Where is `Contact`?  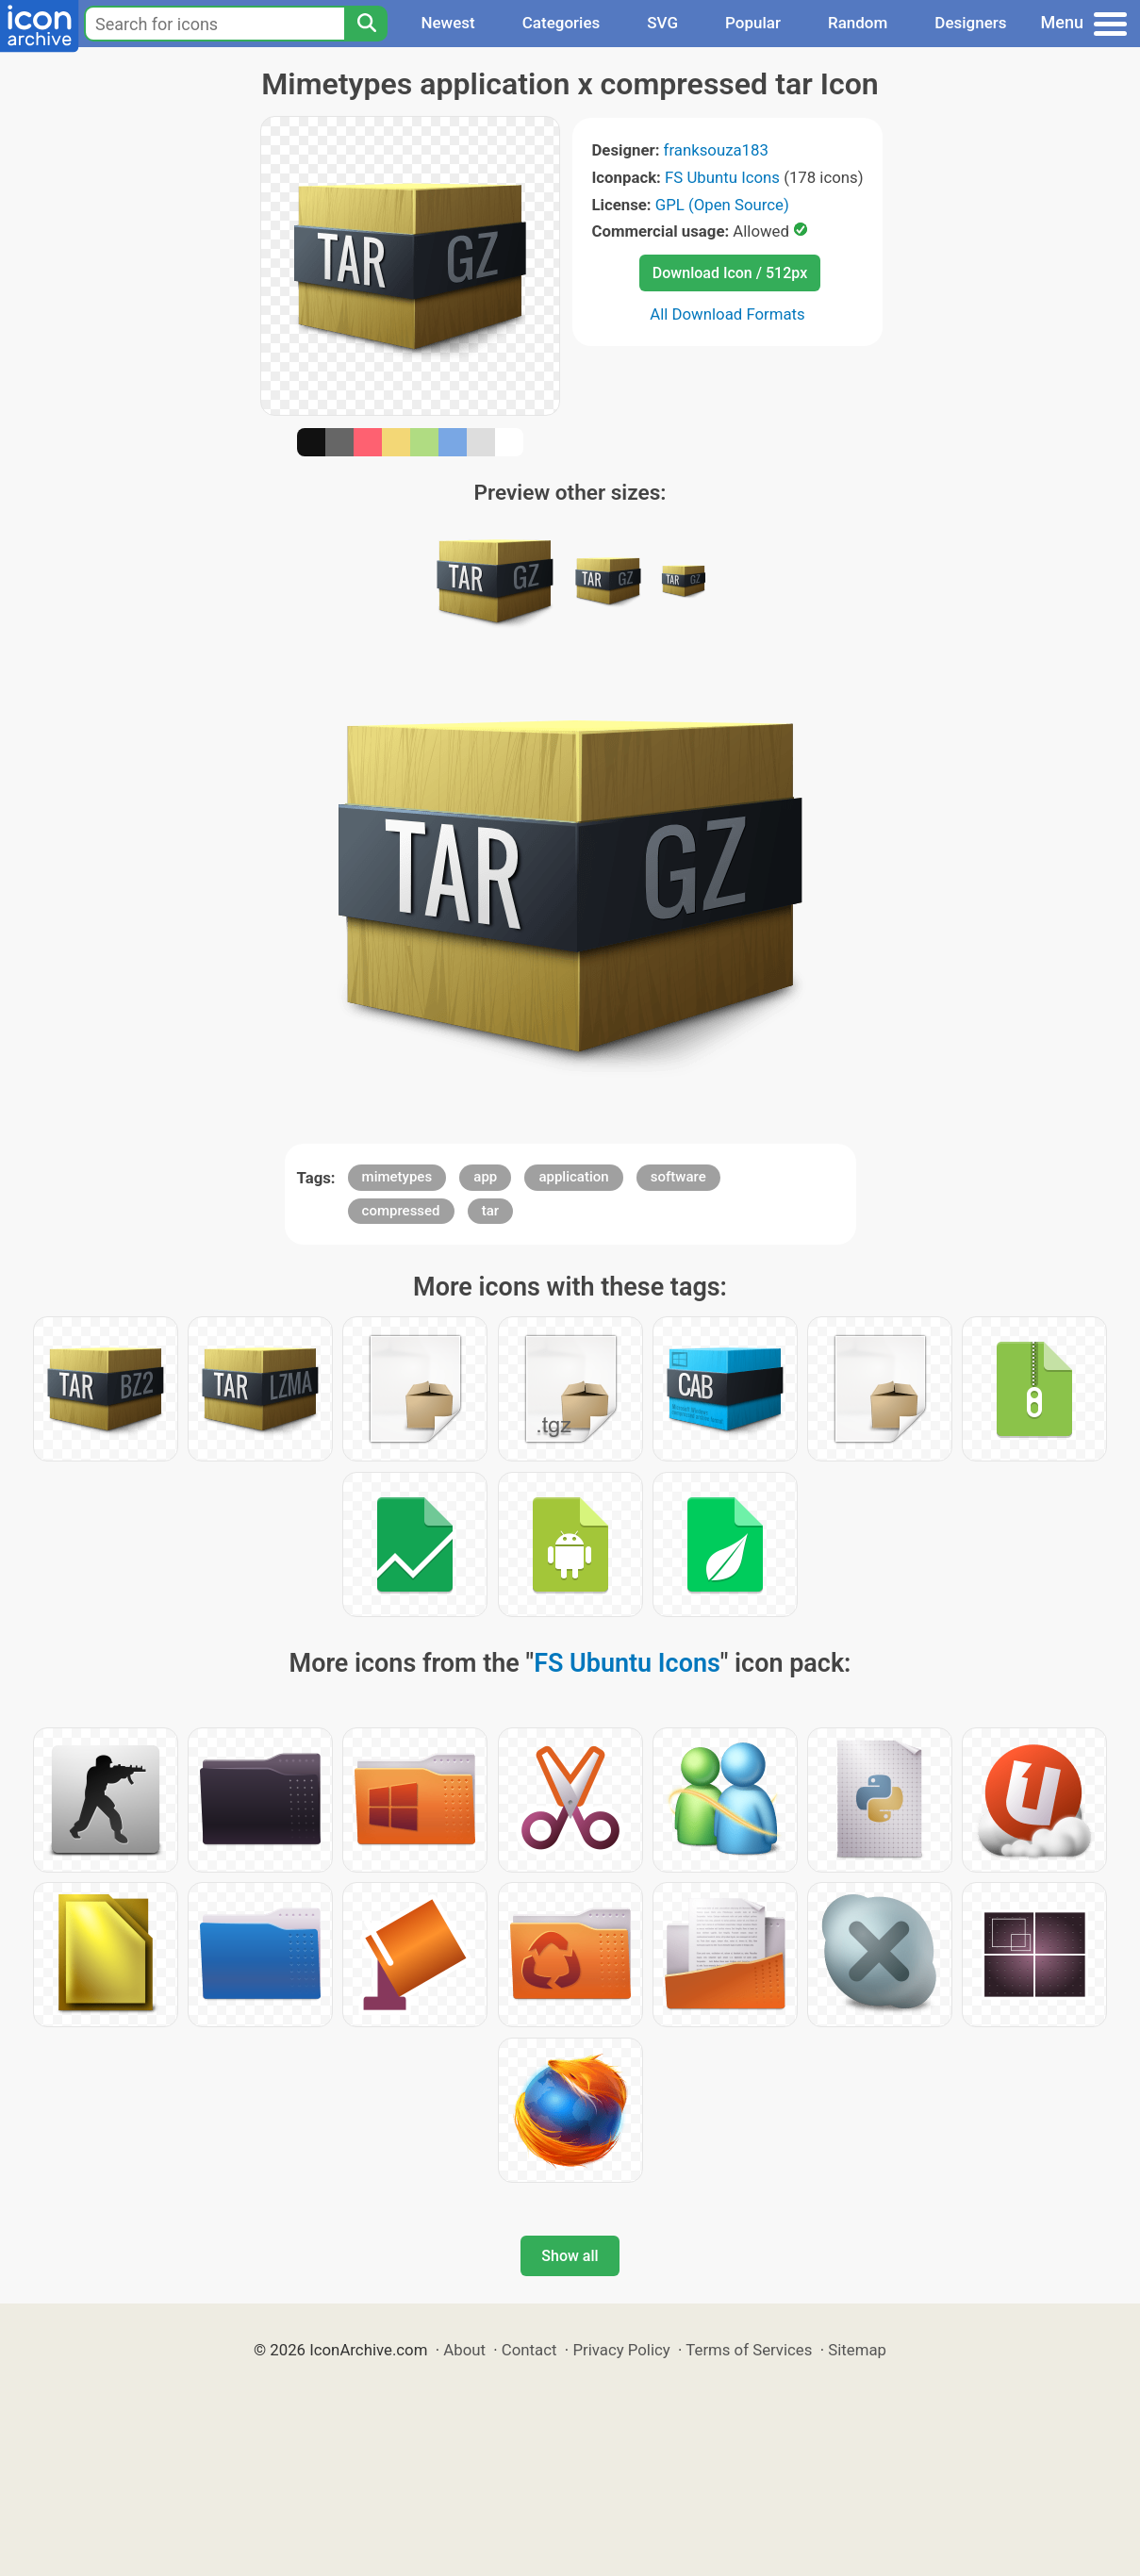 Contact is located at coordinates (529, 2349).